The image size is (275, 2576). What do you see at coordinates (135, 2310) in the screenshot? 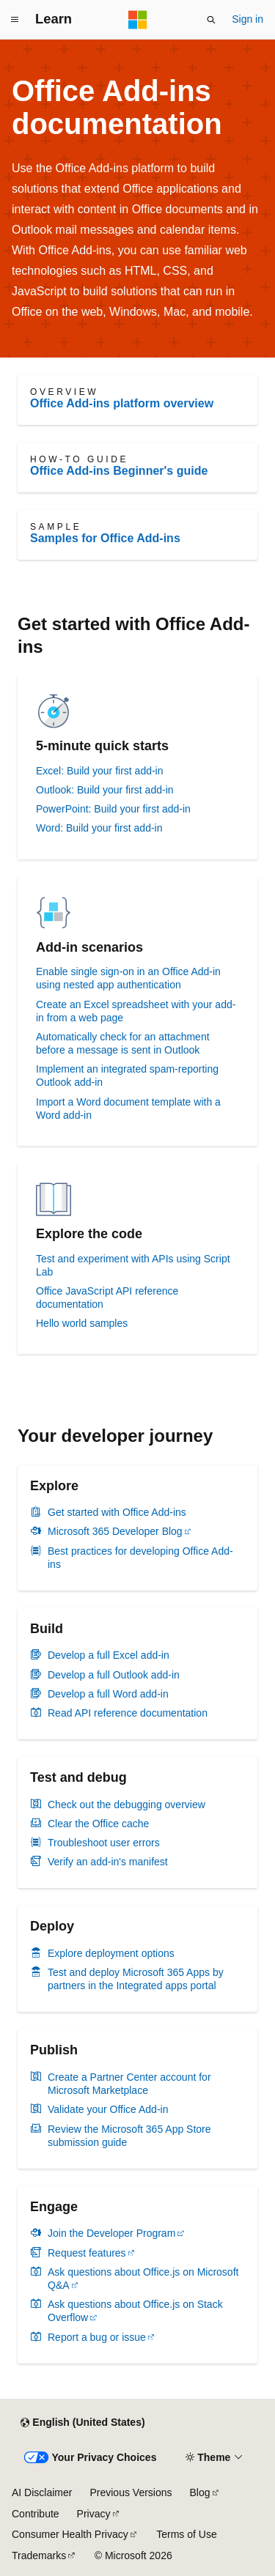
I see `Ask questions about Office.js on Stack Overflow` at bounding box center [135, 2310].